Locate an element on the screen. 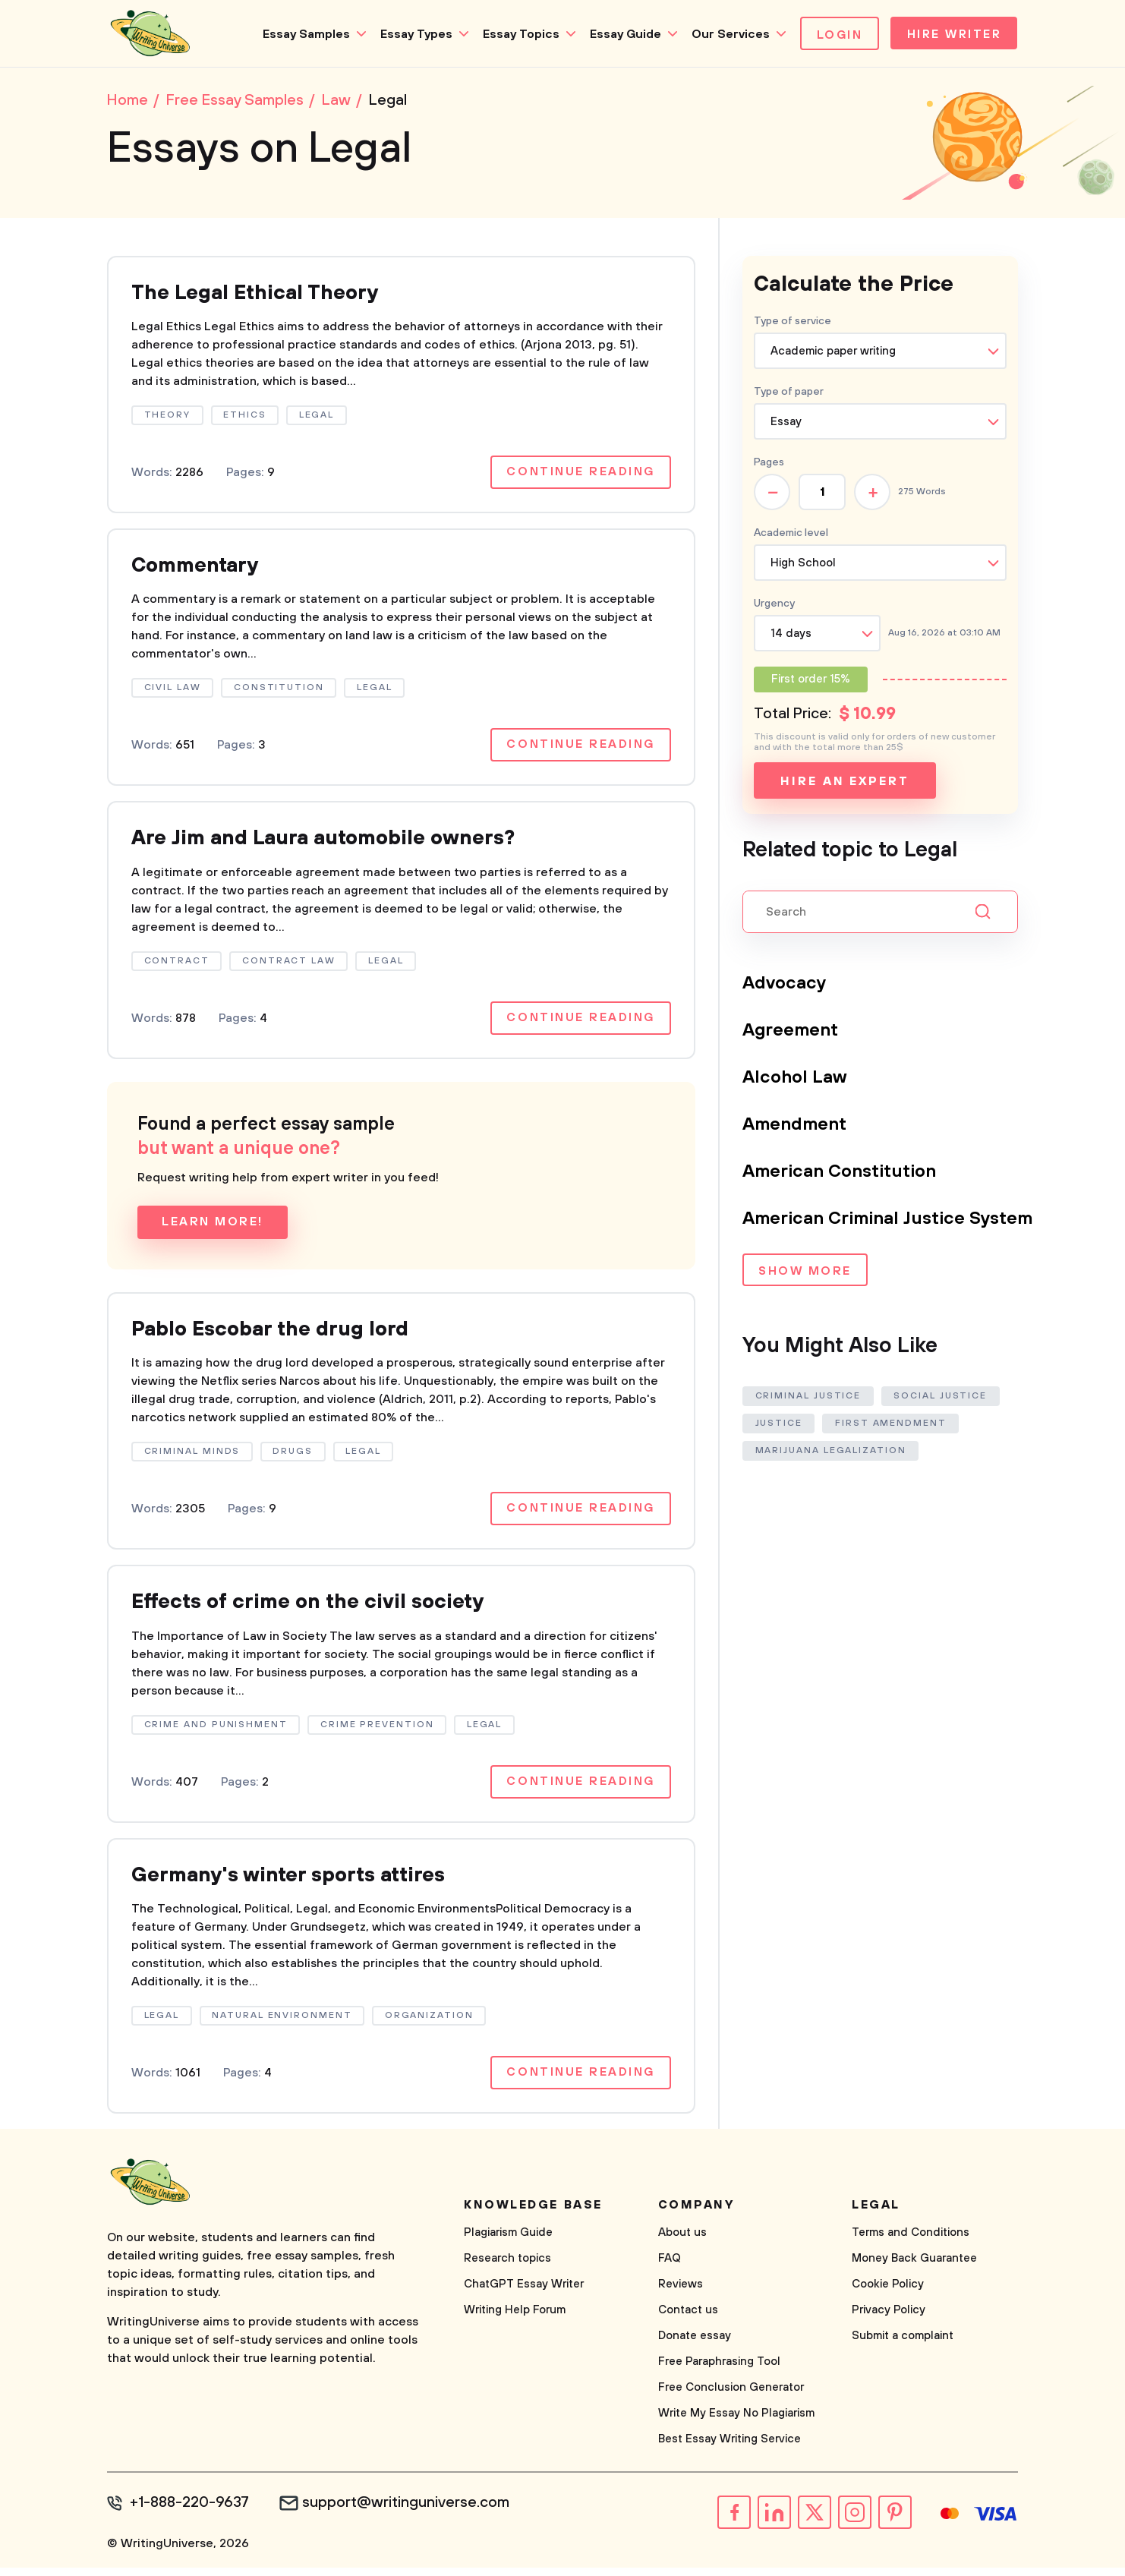 This screenshot has width=1125, height=2576. Essay Samples is located at coordinates (301, 34).